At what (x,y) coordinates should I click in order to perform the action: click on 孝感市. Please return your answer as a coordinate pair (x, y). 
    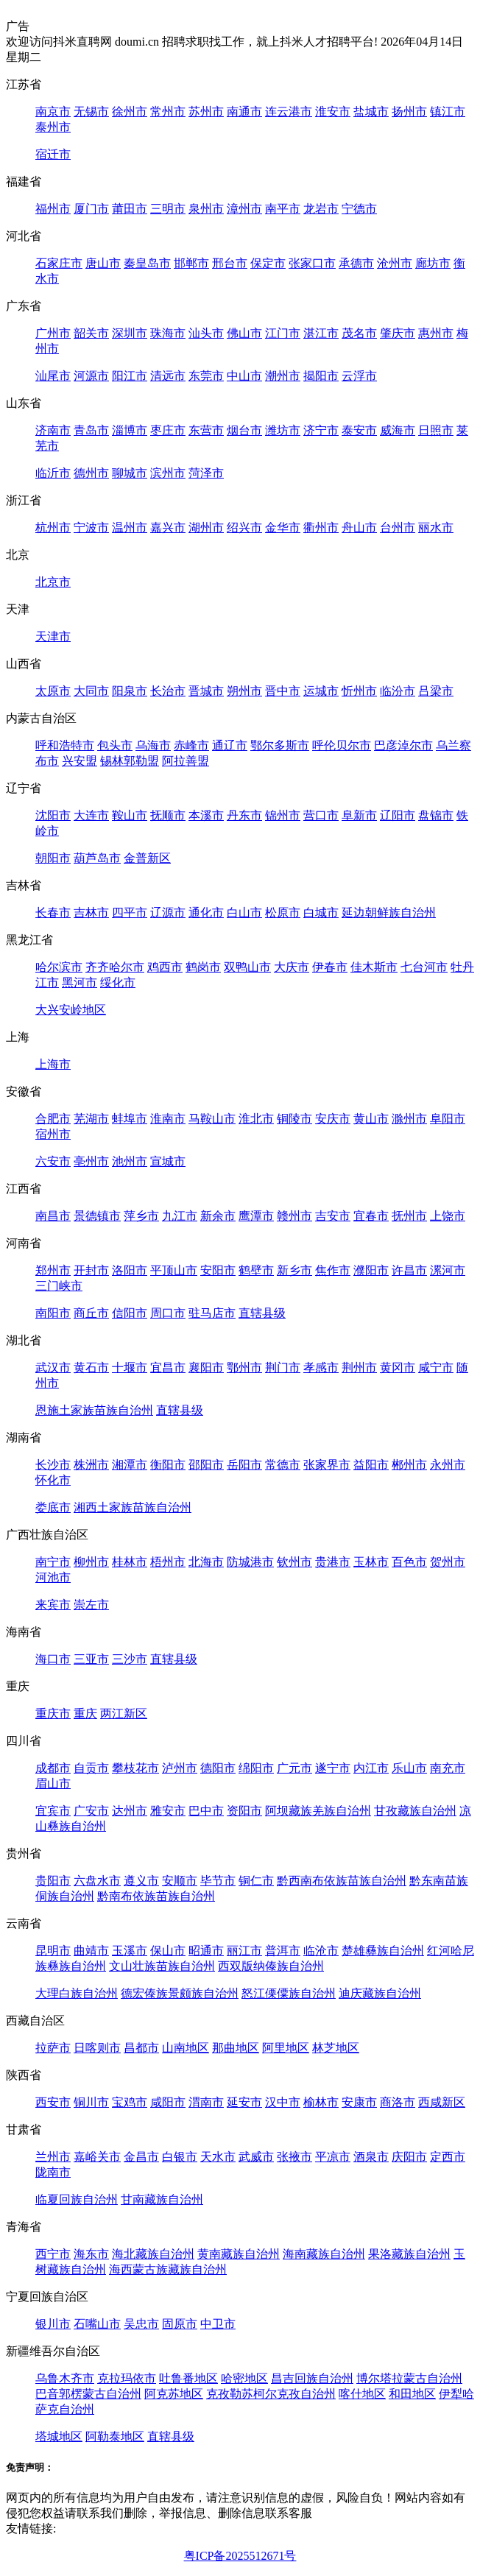
    Looking at the image, I should click on (321, 1367).